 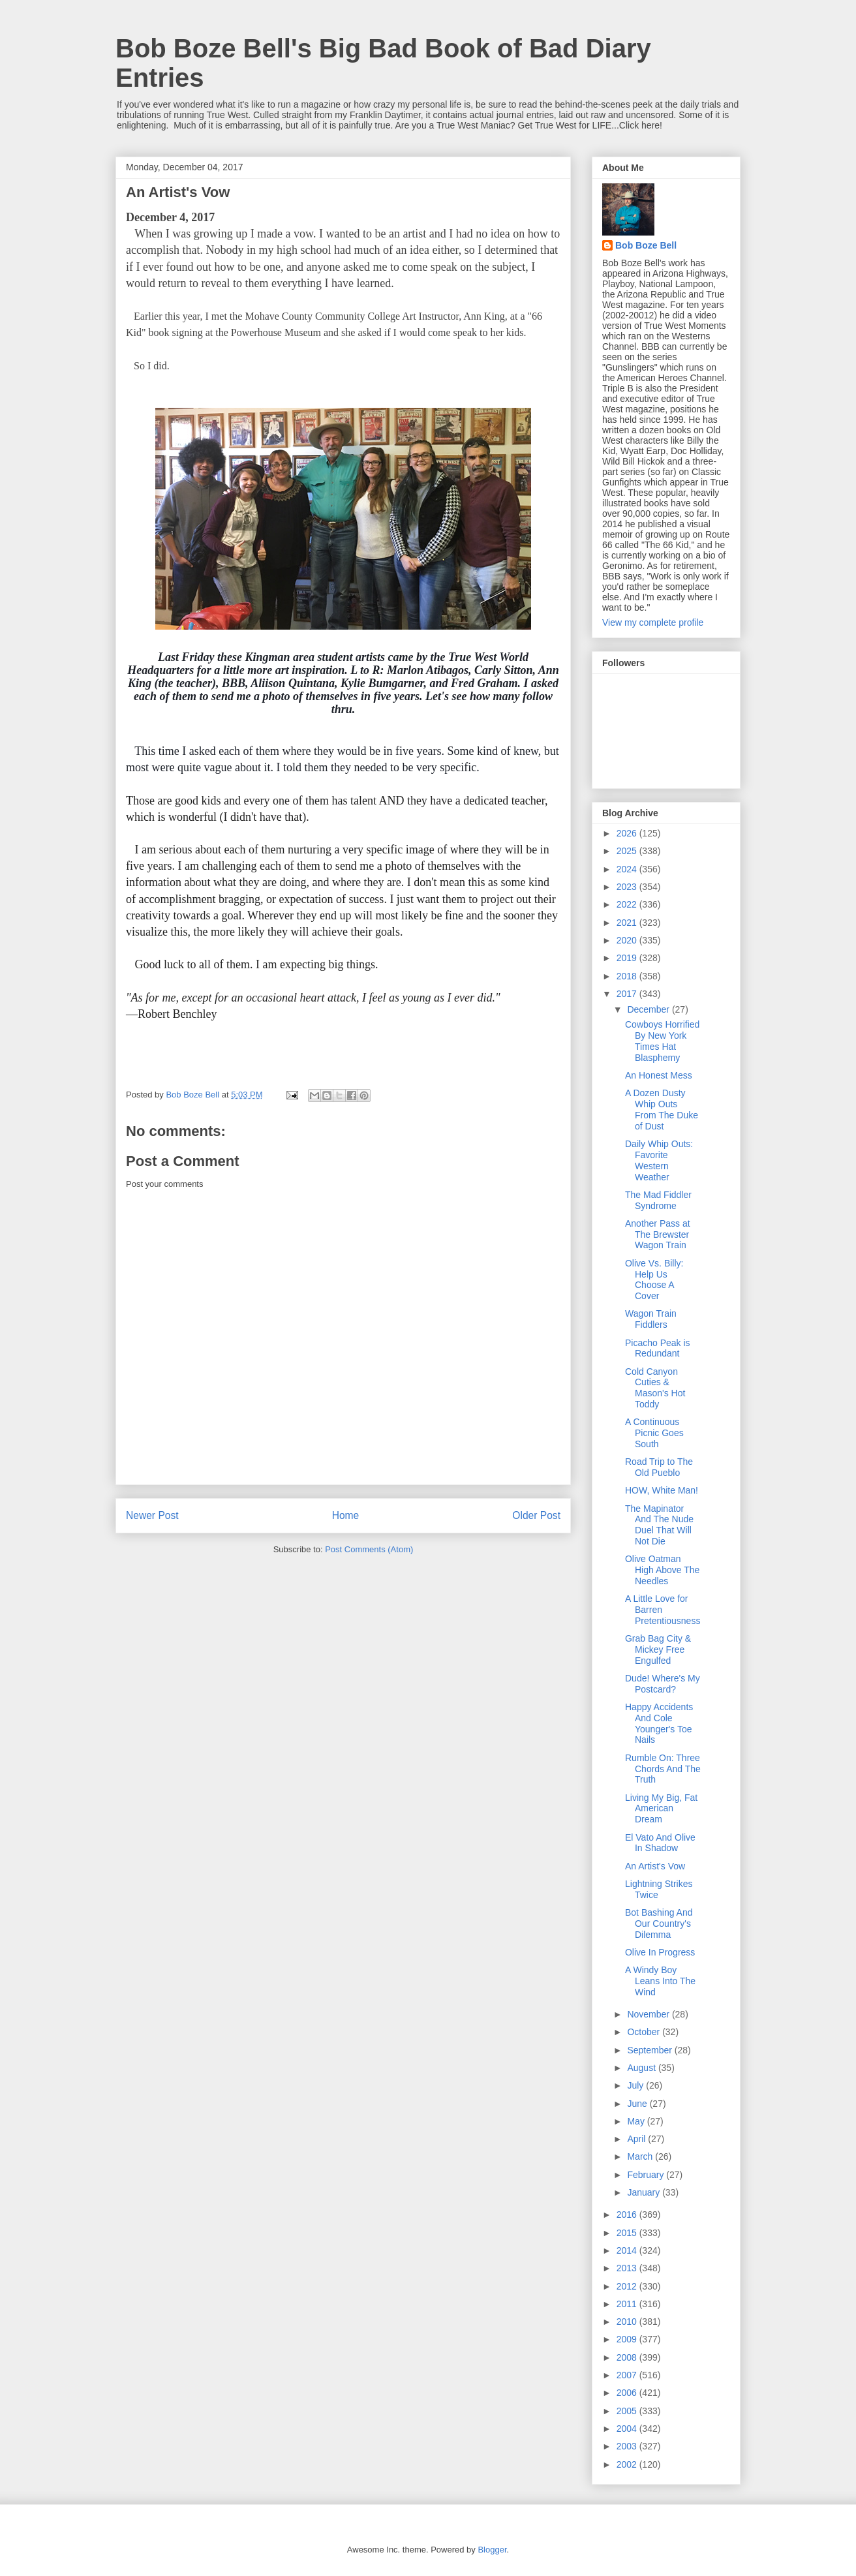 What do you see at coordinates (652, 622) in the screenshot?
I see `View my complete profile` at bounding box center [652, 622].